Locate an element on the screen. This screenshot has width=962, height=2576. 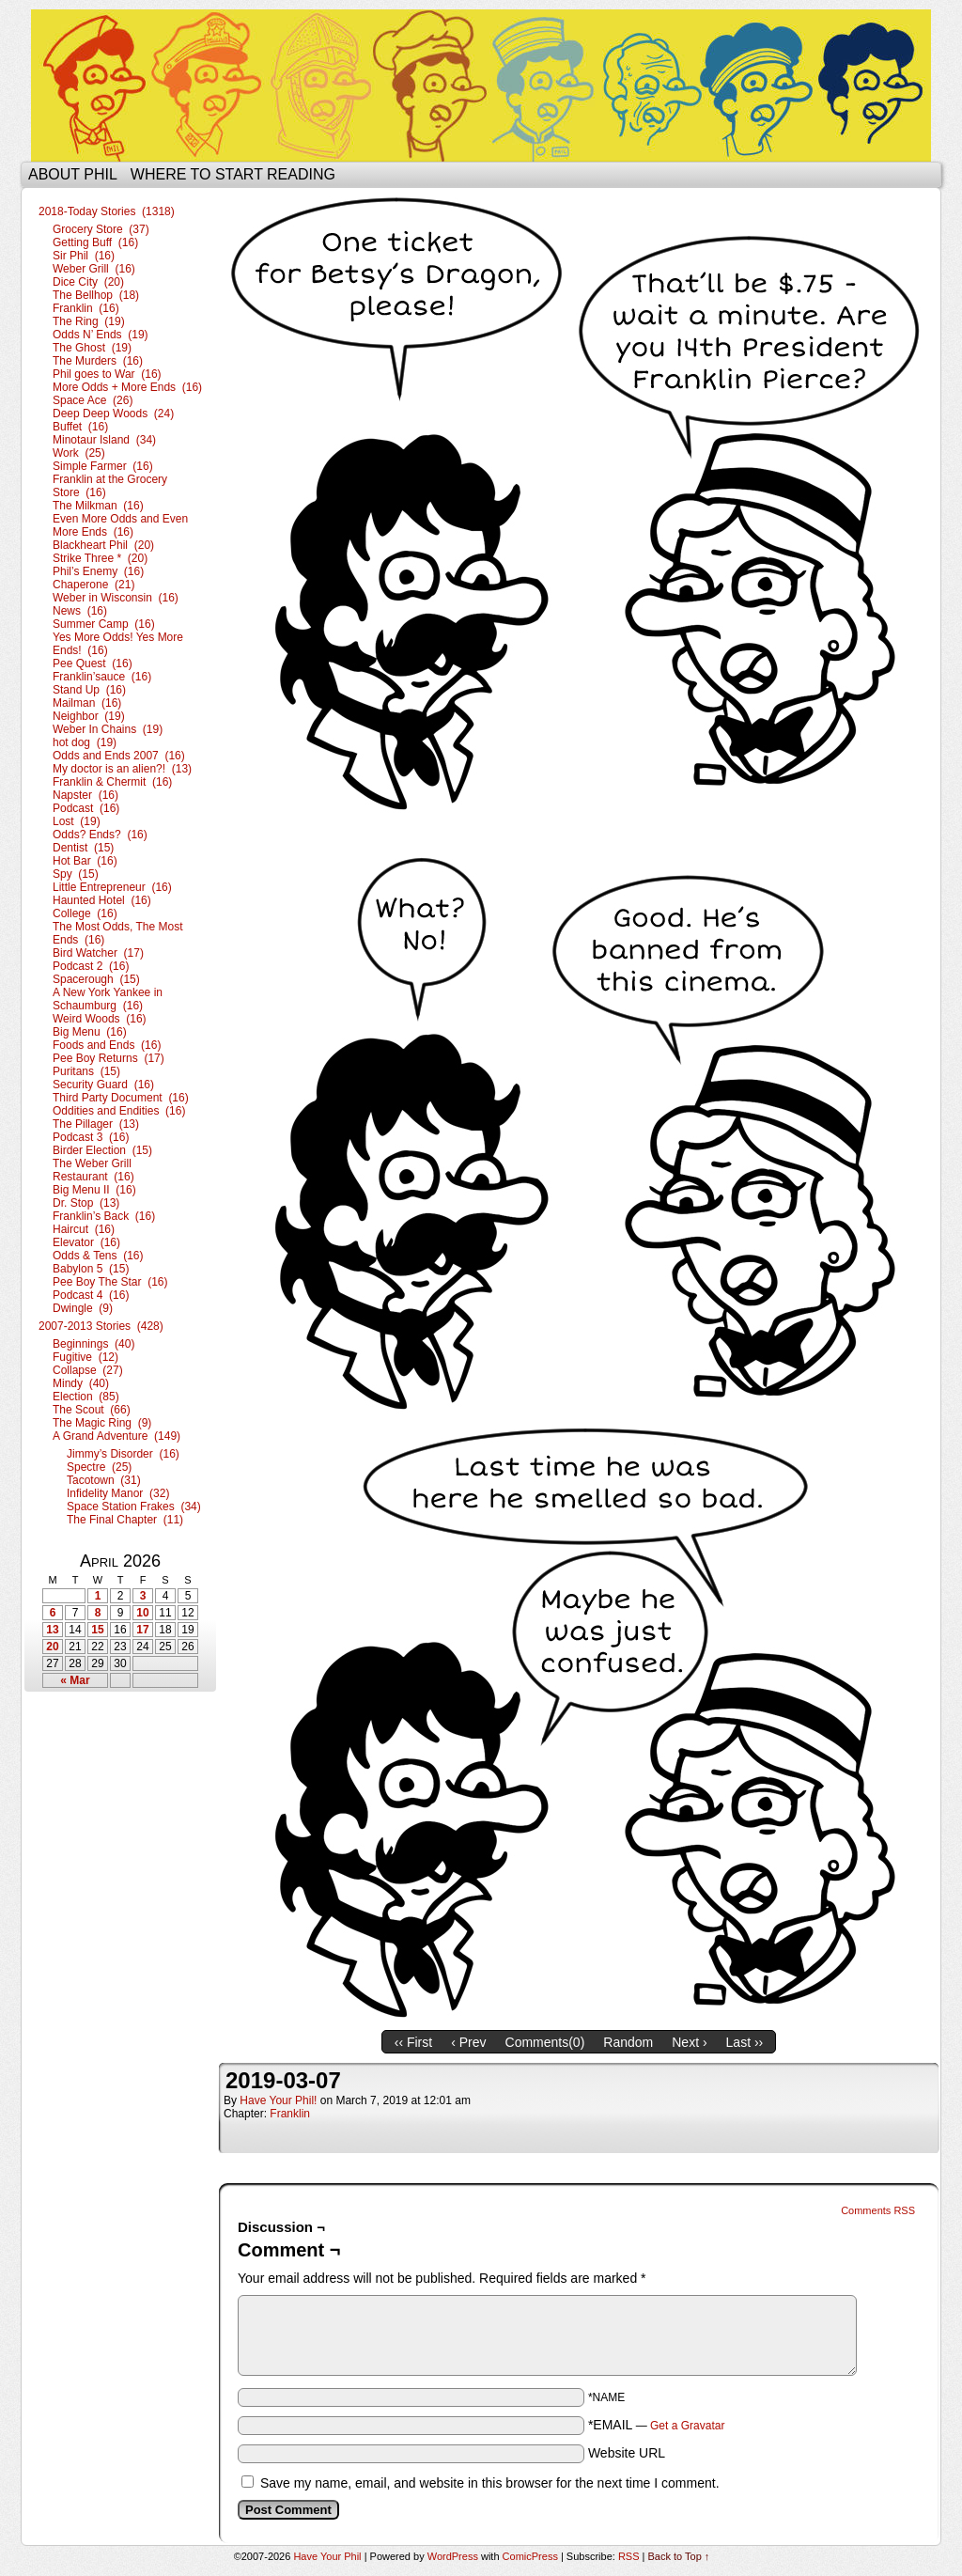
Chaperone (21) is located at coordinates (93, 584).